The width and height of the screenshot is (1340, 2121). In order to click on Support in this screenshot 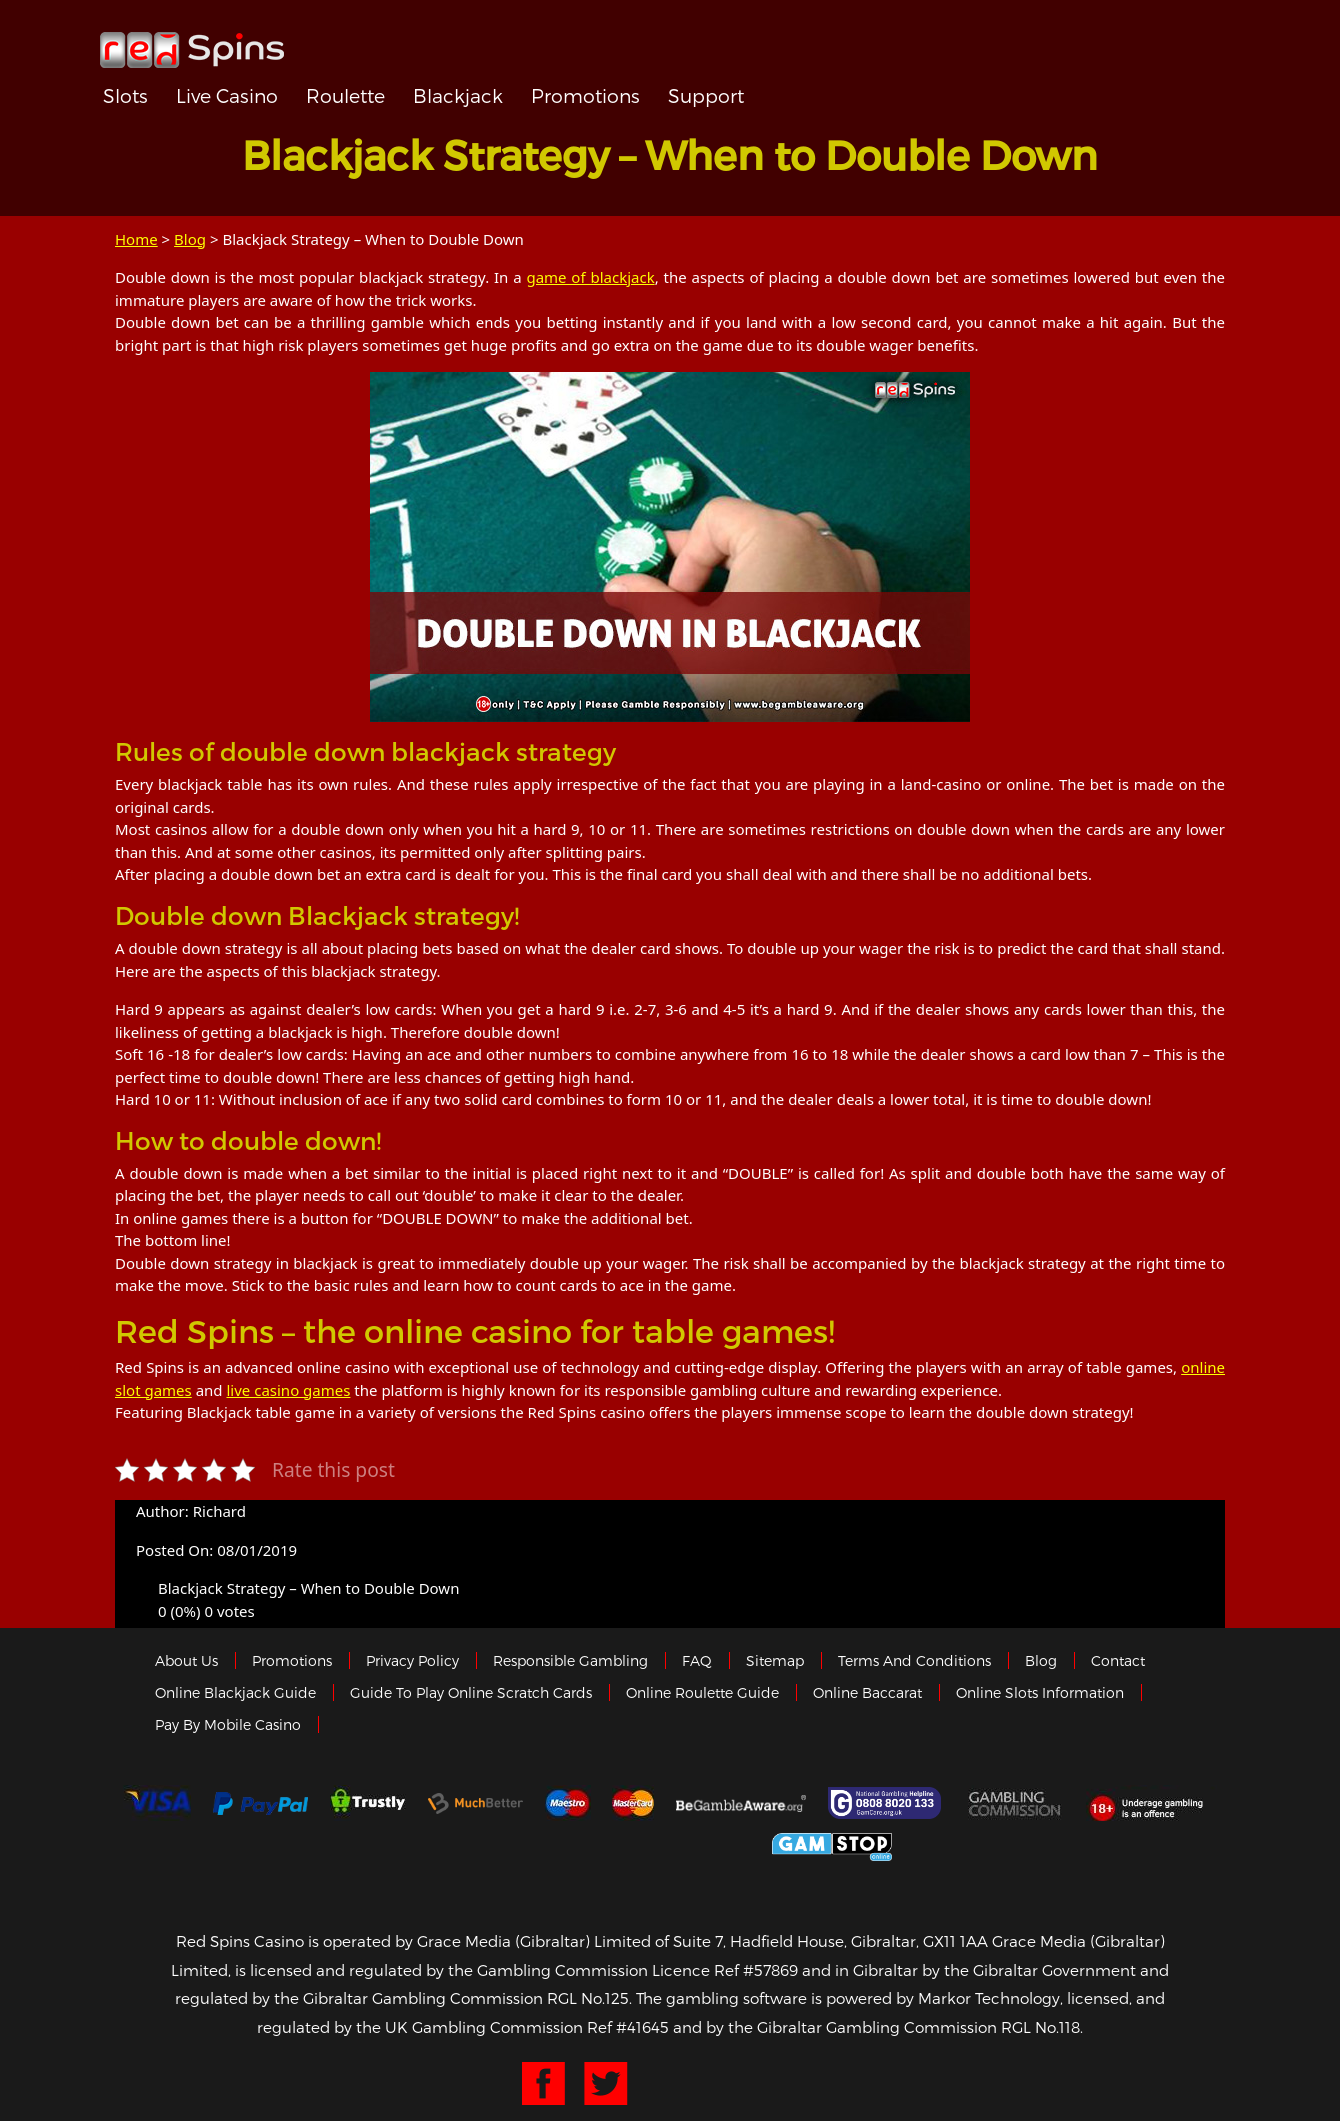, I will do `click(706, 95)`.